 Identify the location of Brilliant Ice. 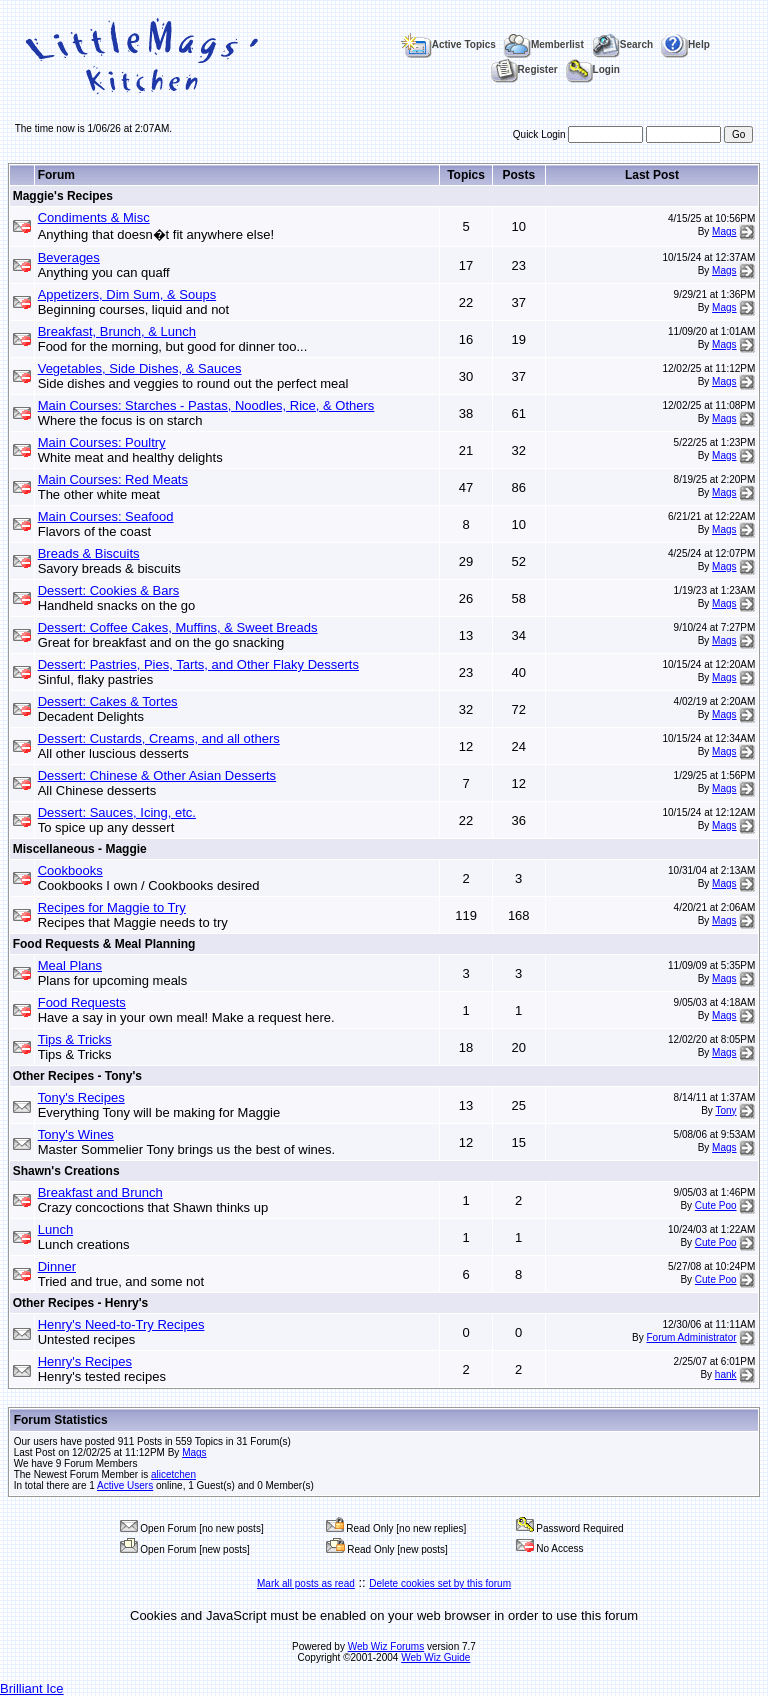
(32, 1688).